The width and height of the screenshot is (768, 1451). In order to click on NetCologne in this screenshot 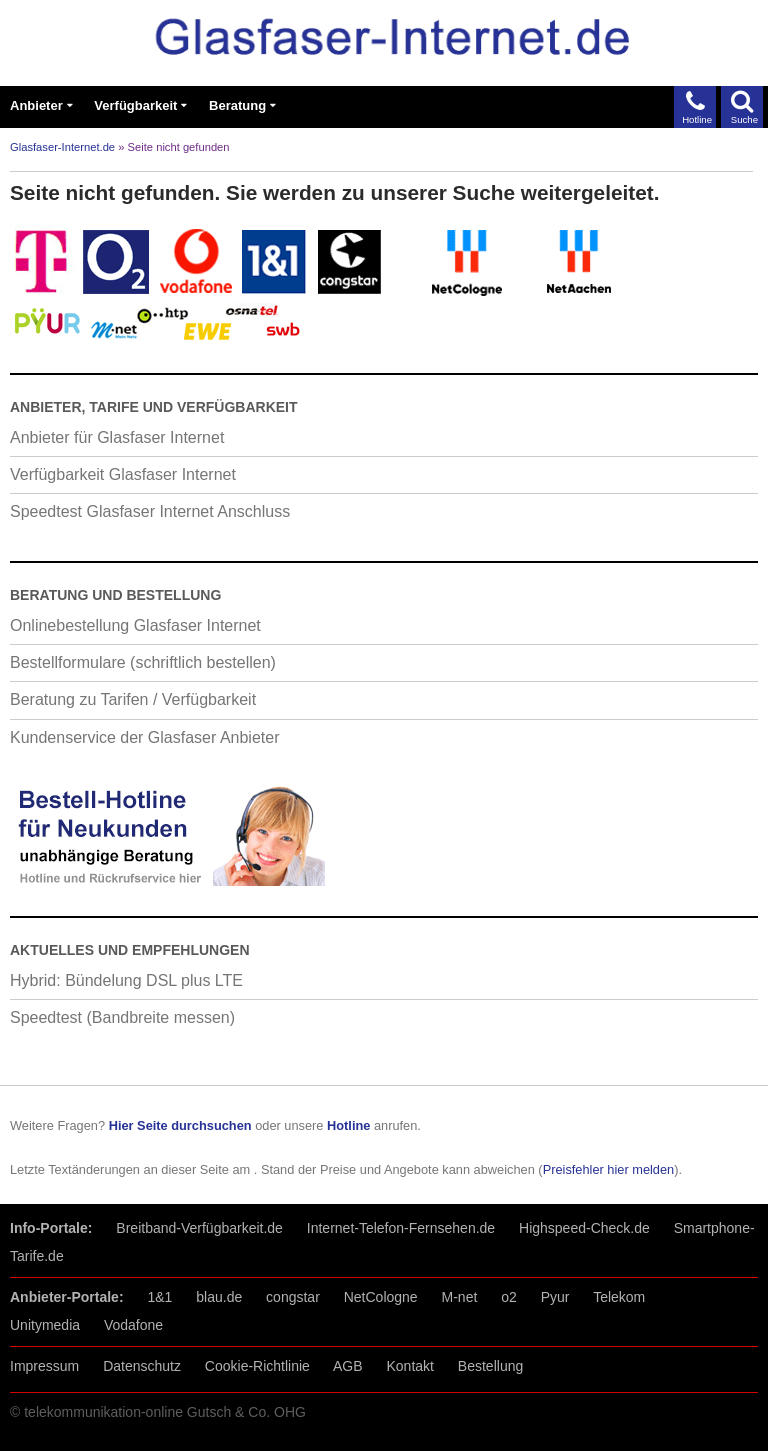, I will do `click(381, 1297)`.